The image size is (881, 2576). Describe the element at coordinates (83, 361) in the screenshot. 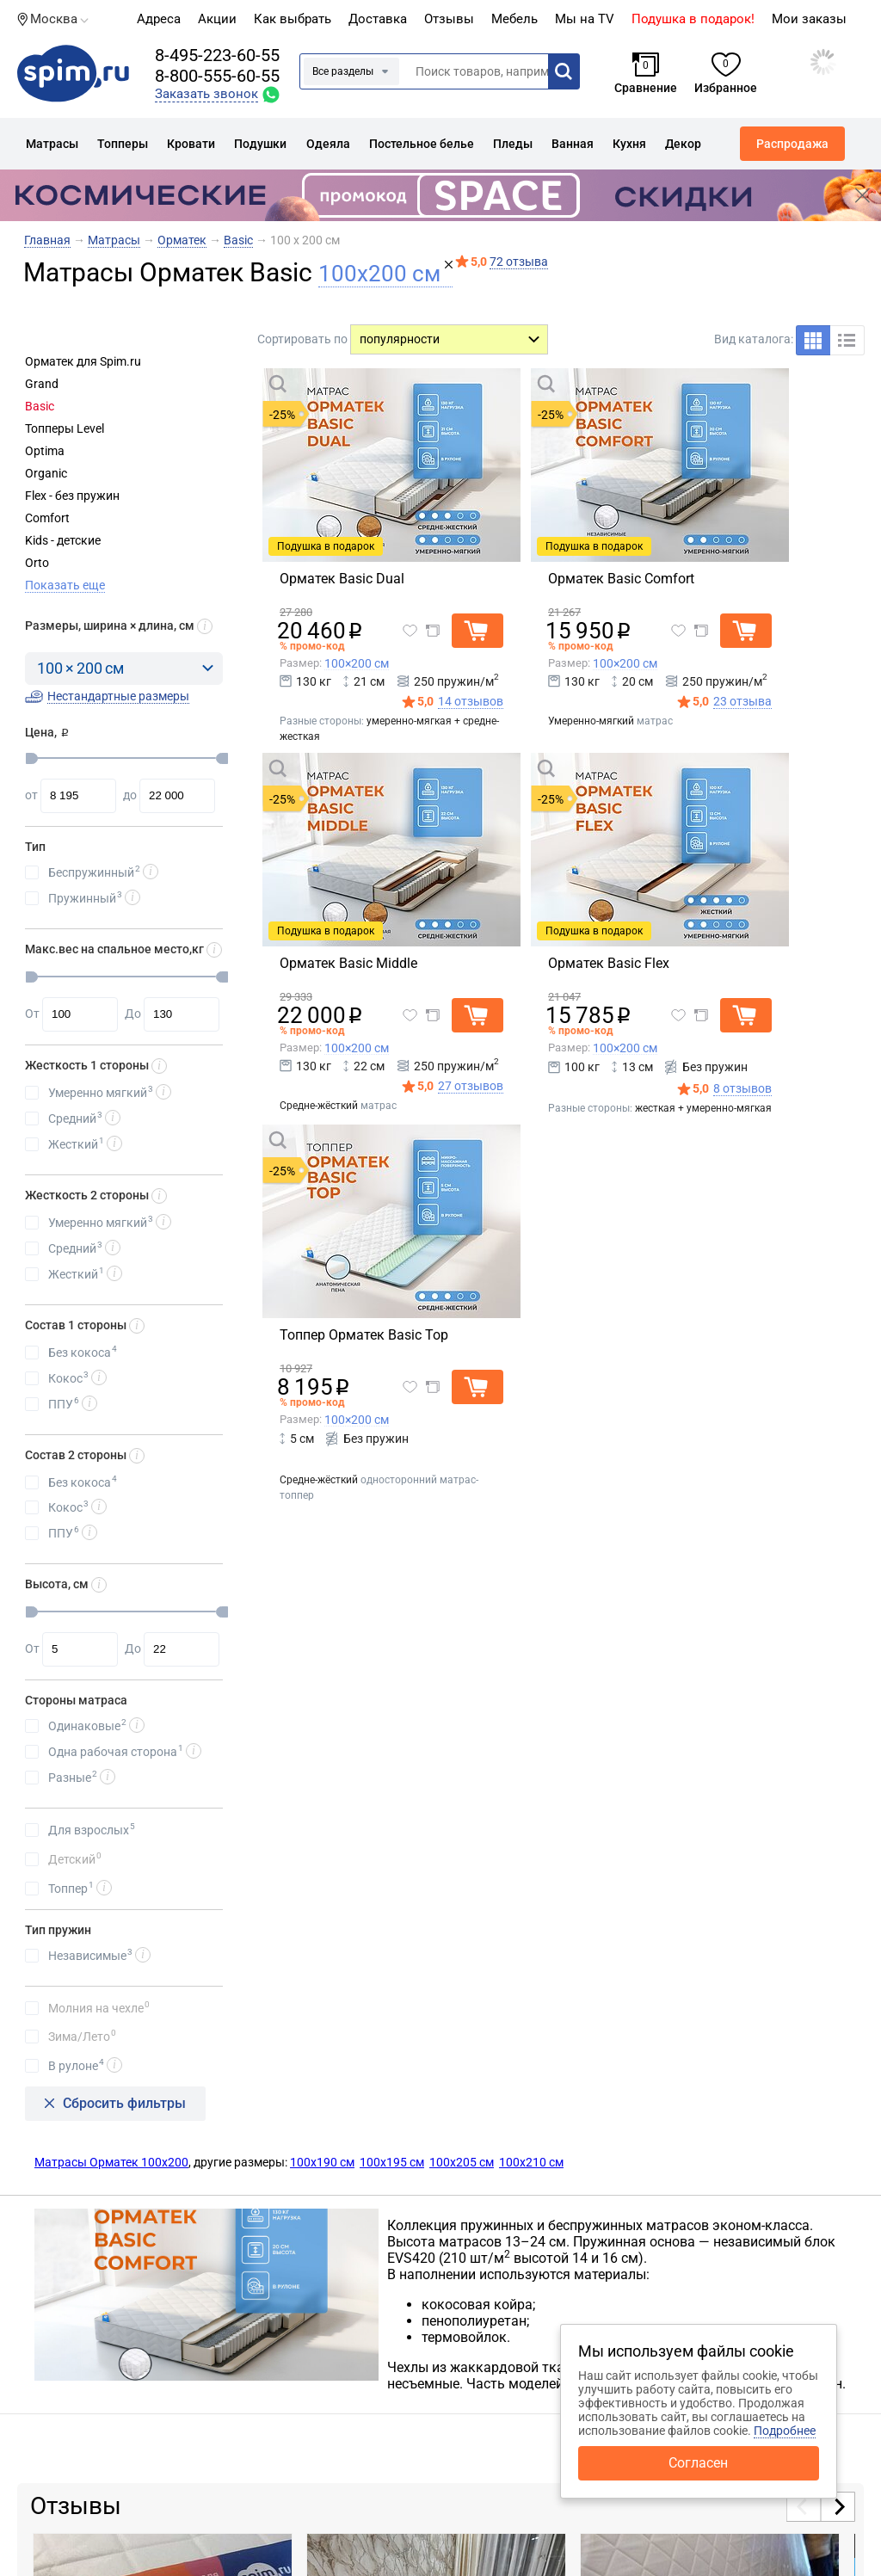

I see `Орматек для Spim.ru` at that location.